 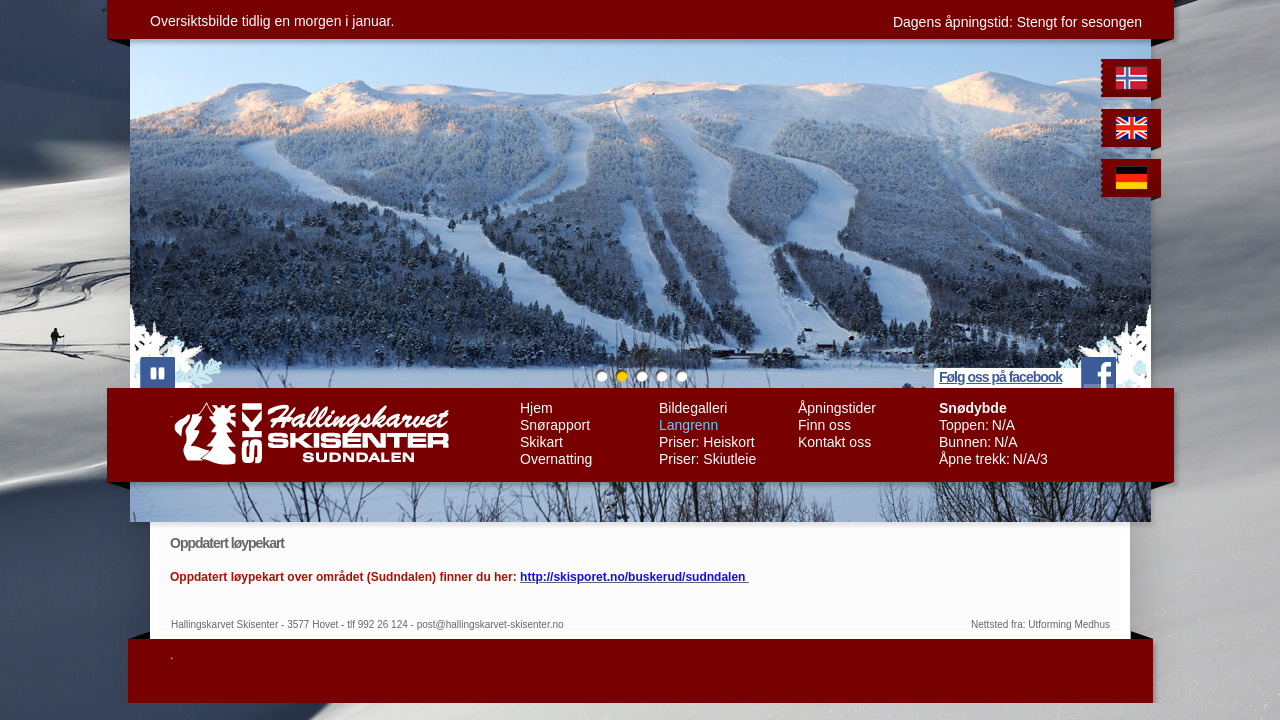 What do you see at coordinates (824, 425) in the screenshot?
I see `Finn oss` at bounding box center [824, 425].